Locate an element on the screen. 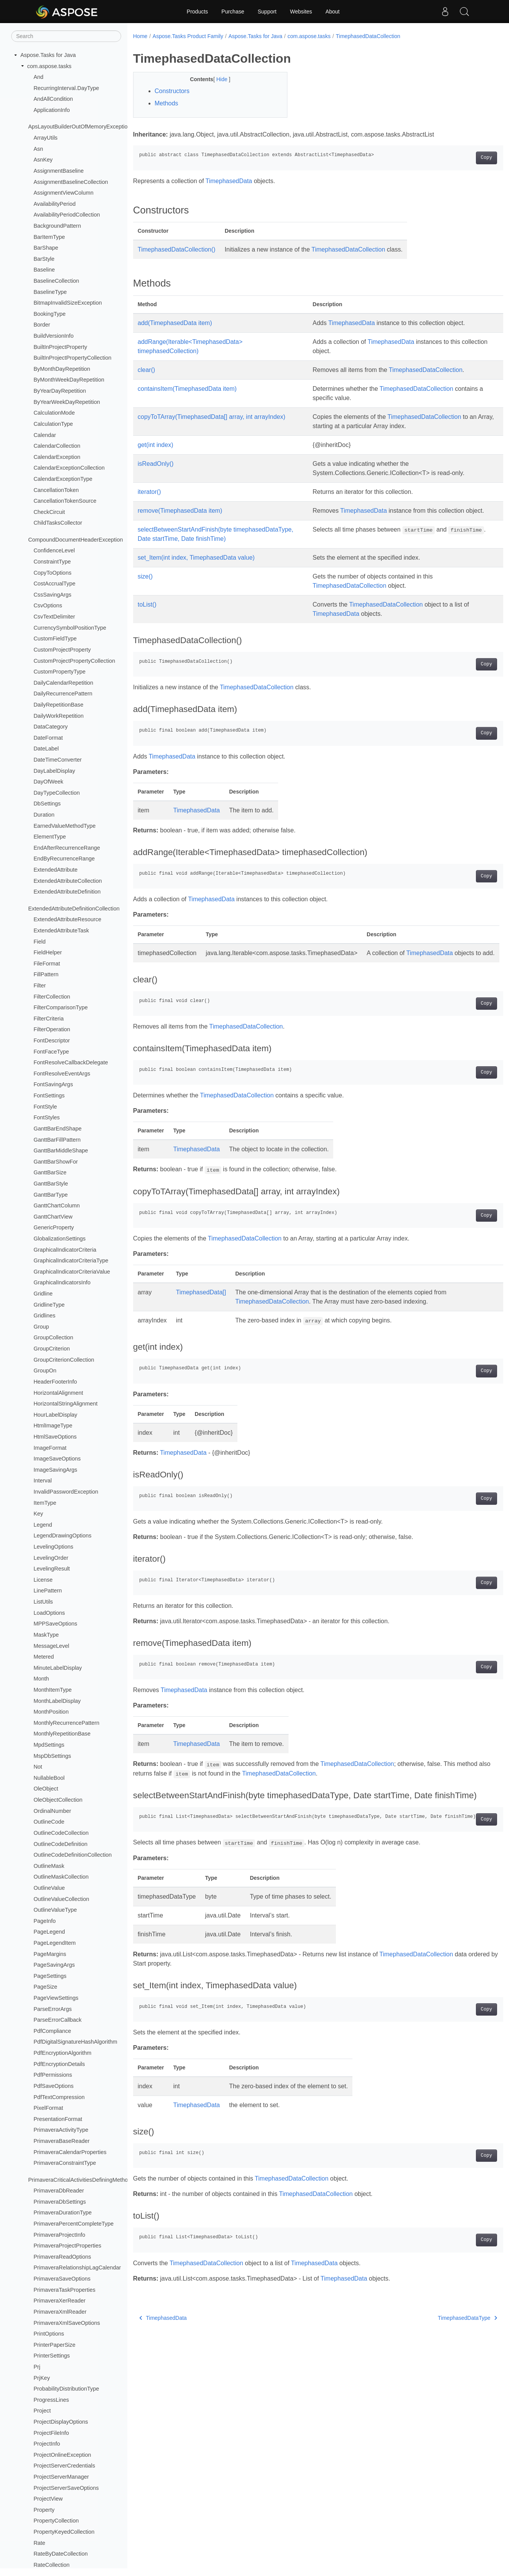 The height and width of the screenshot is (2576, 509). TimephasedData[] is located at coordinates (201, 1302).